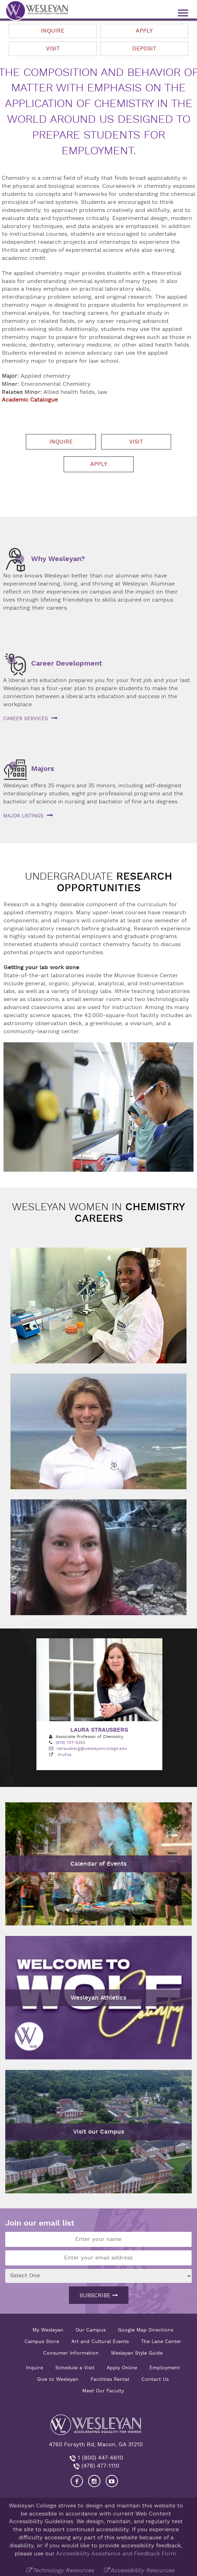  Describe the element at coordinates (155, 2378) in the screenshot. I see `Contact Us` at that location.